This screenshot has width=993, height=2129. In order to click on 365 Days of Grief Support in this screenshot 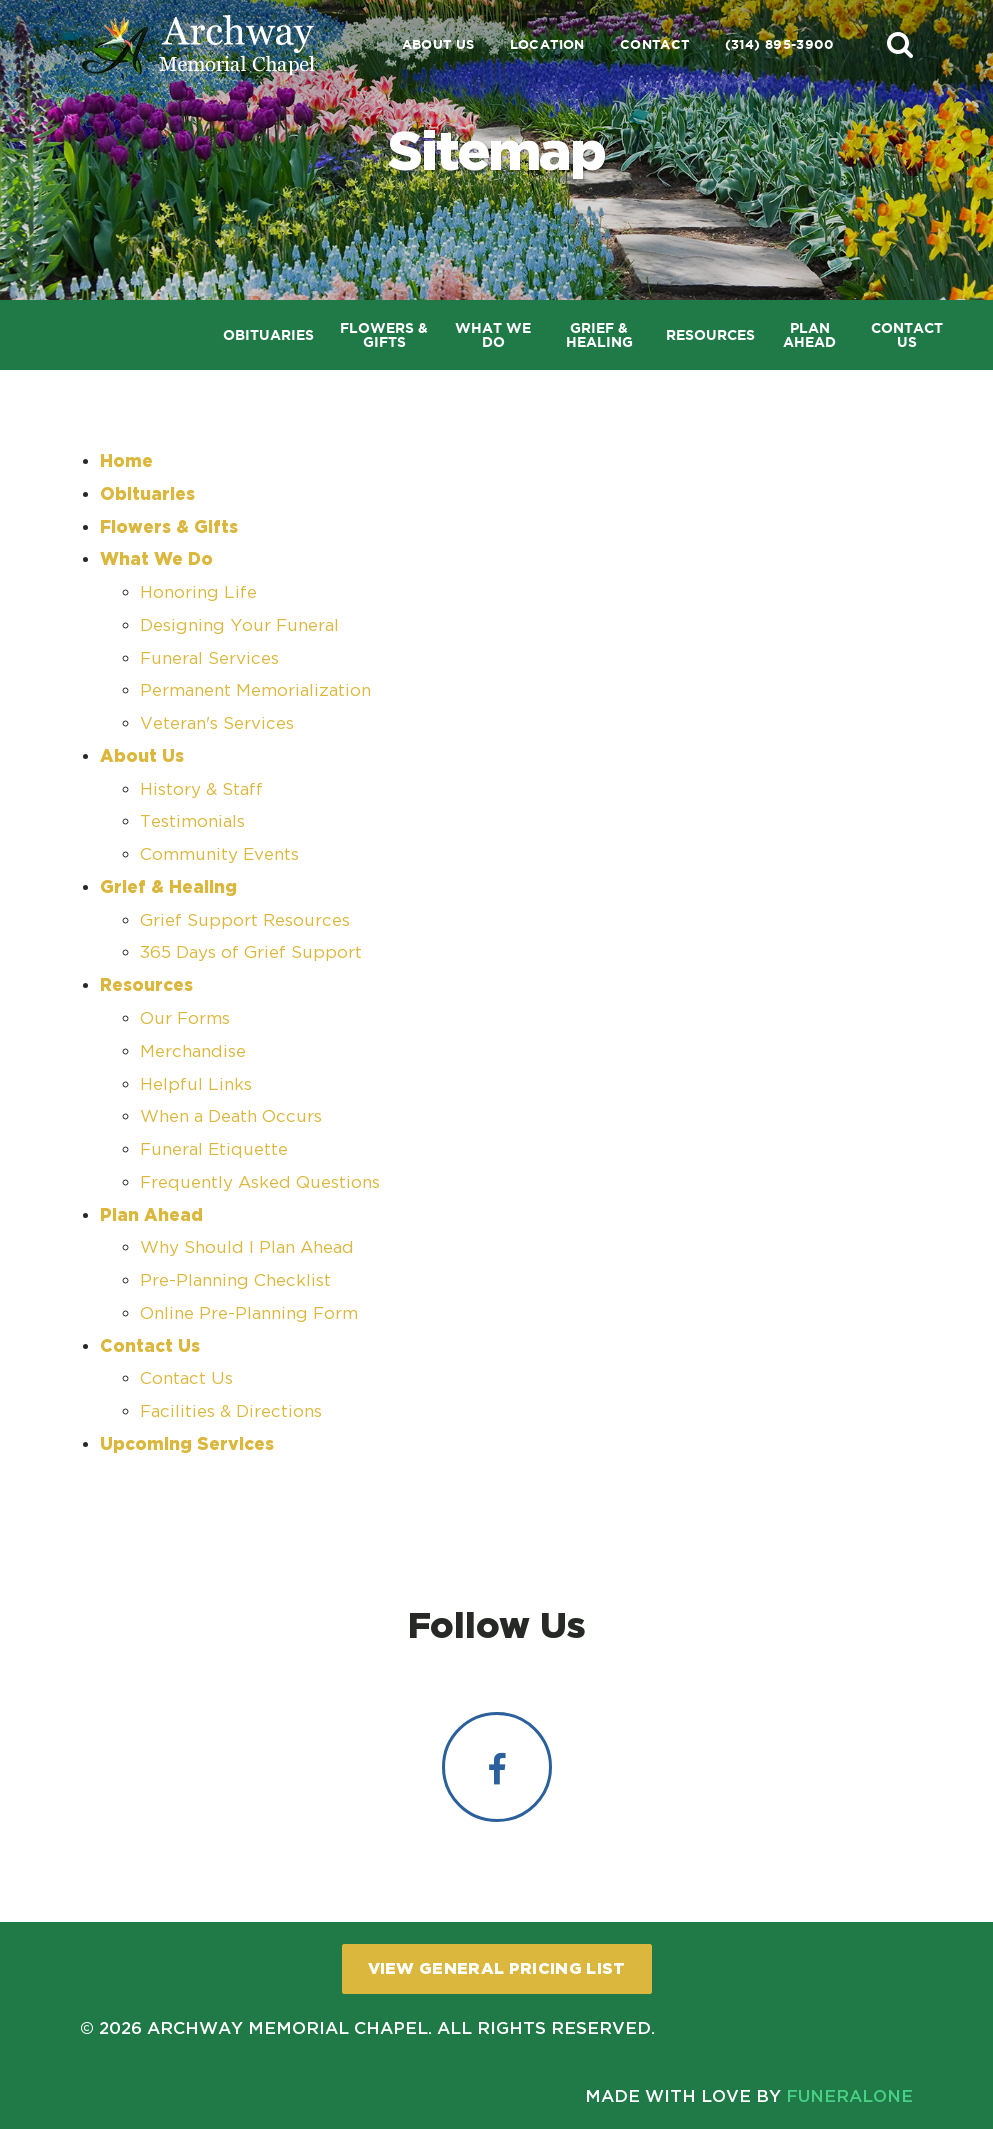, I will do `click(251, 952)`.